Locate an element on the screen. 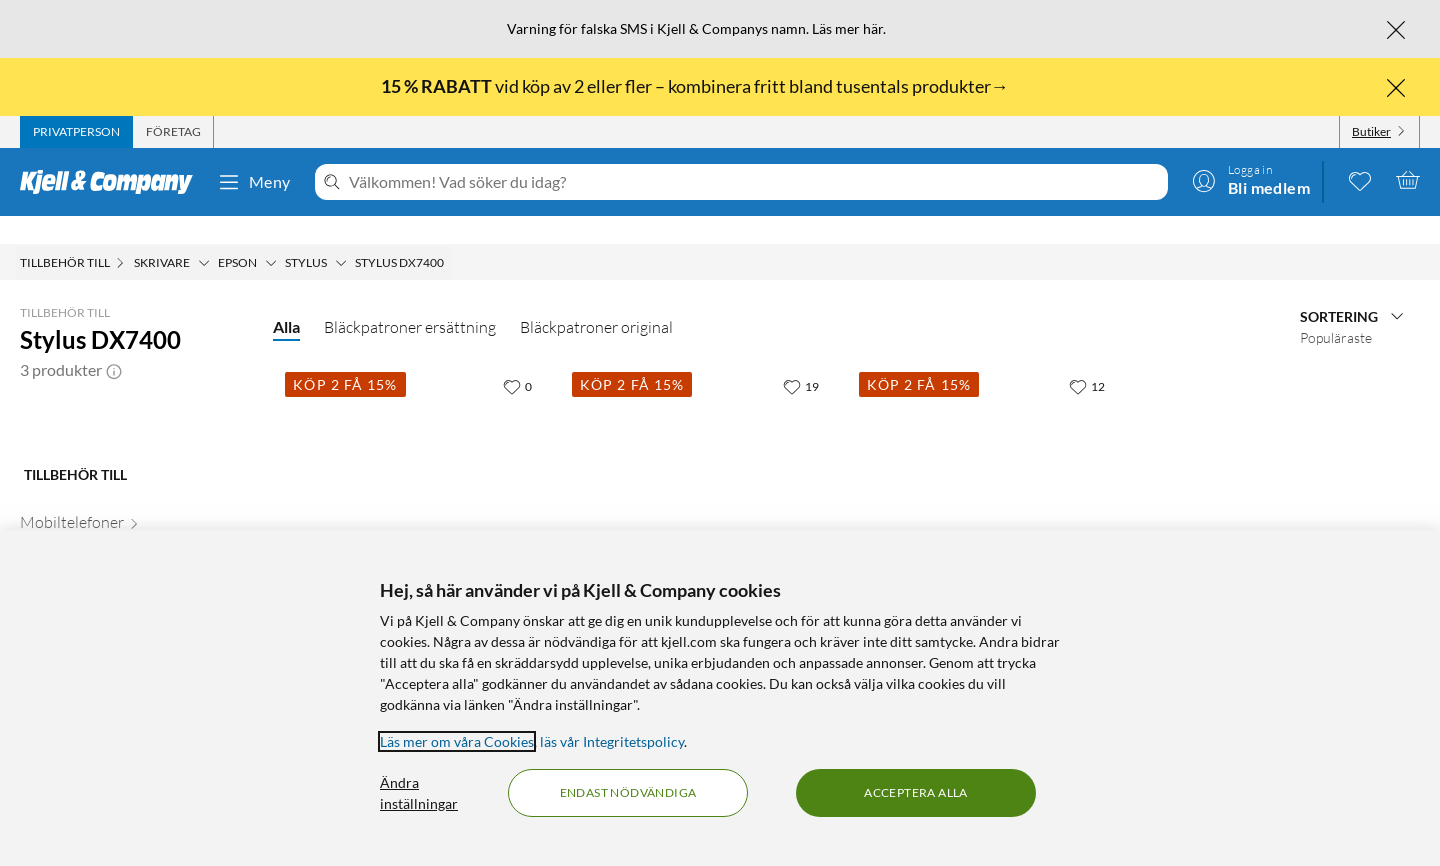 The width and height of the screenshot is (1440, 866). [button] is located at coordinates (114, 342).